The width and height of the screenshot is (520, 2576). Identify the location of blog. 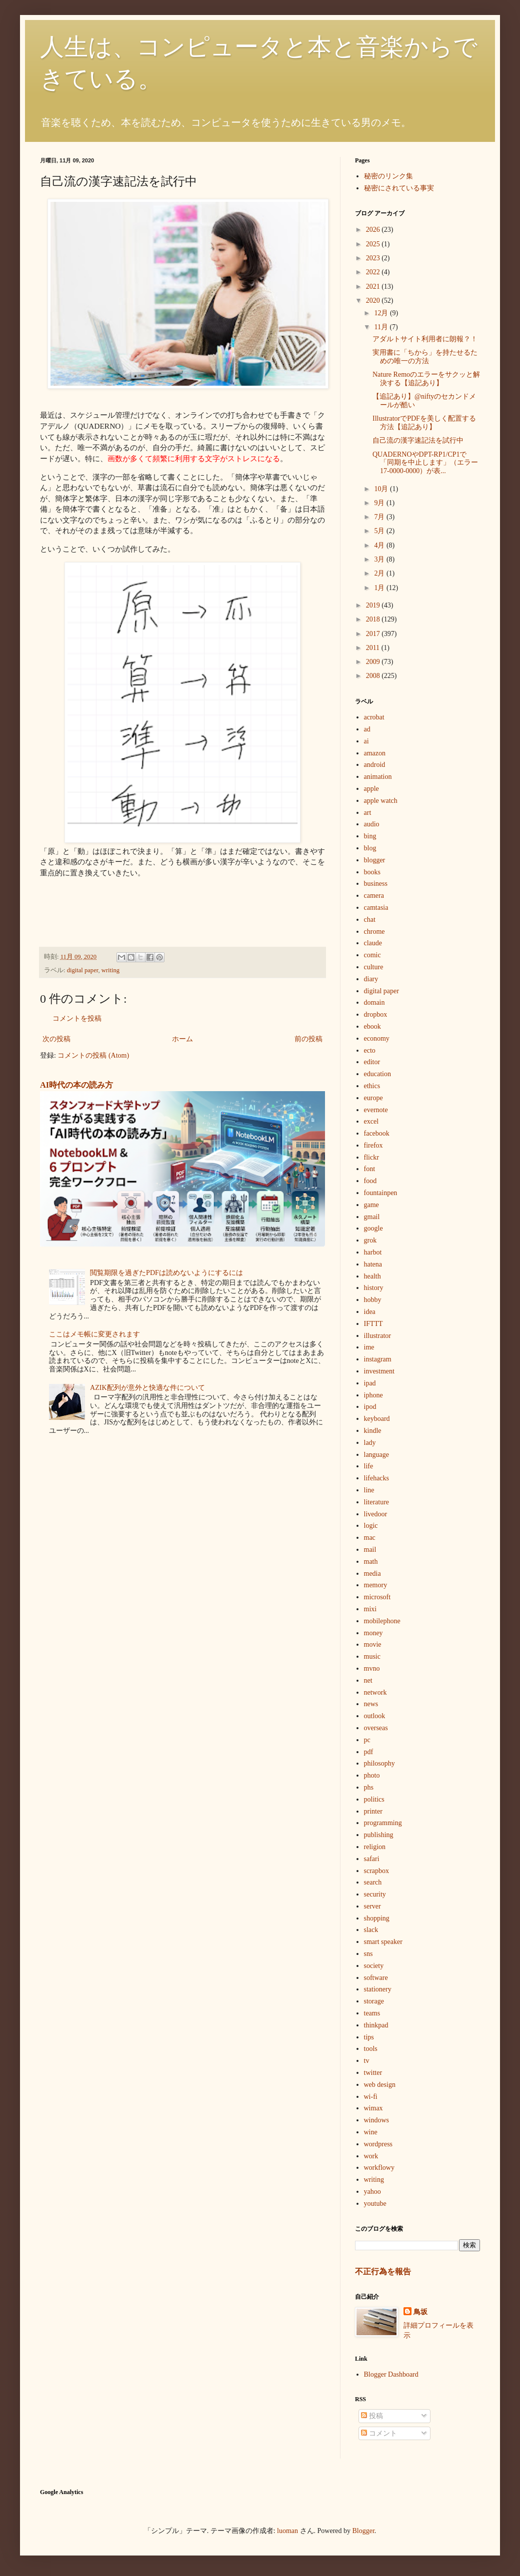
(370, 848).